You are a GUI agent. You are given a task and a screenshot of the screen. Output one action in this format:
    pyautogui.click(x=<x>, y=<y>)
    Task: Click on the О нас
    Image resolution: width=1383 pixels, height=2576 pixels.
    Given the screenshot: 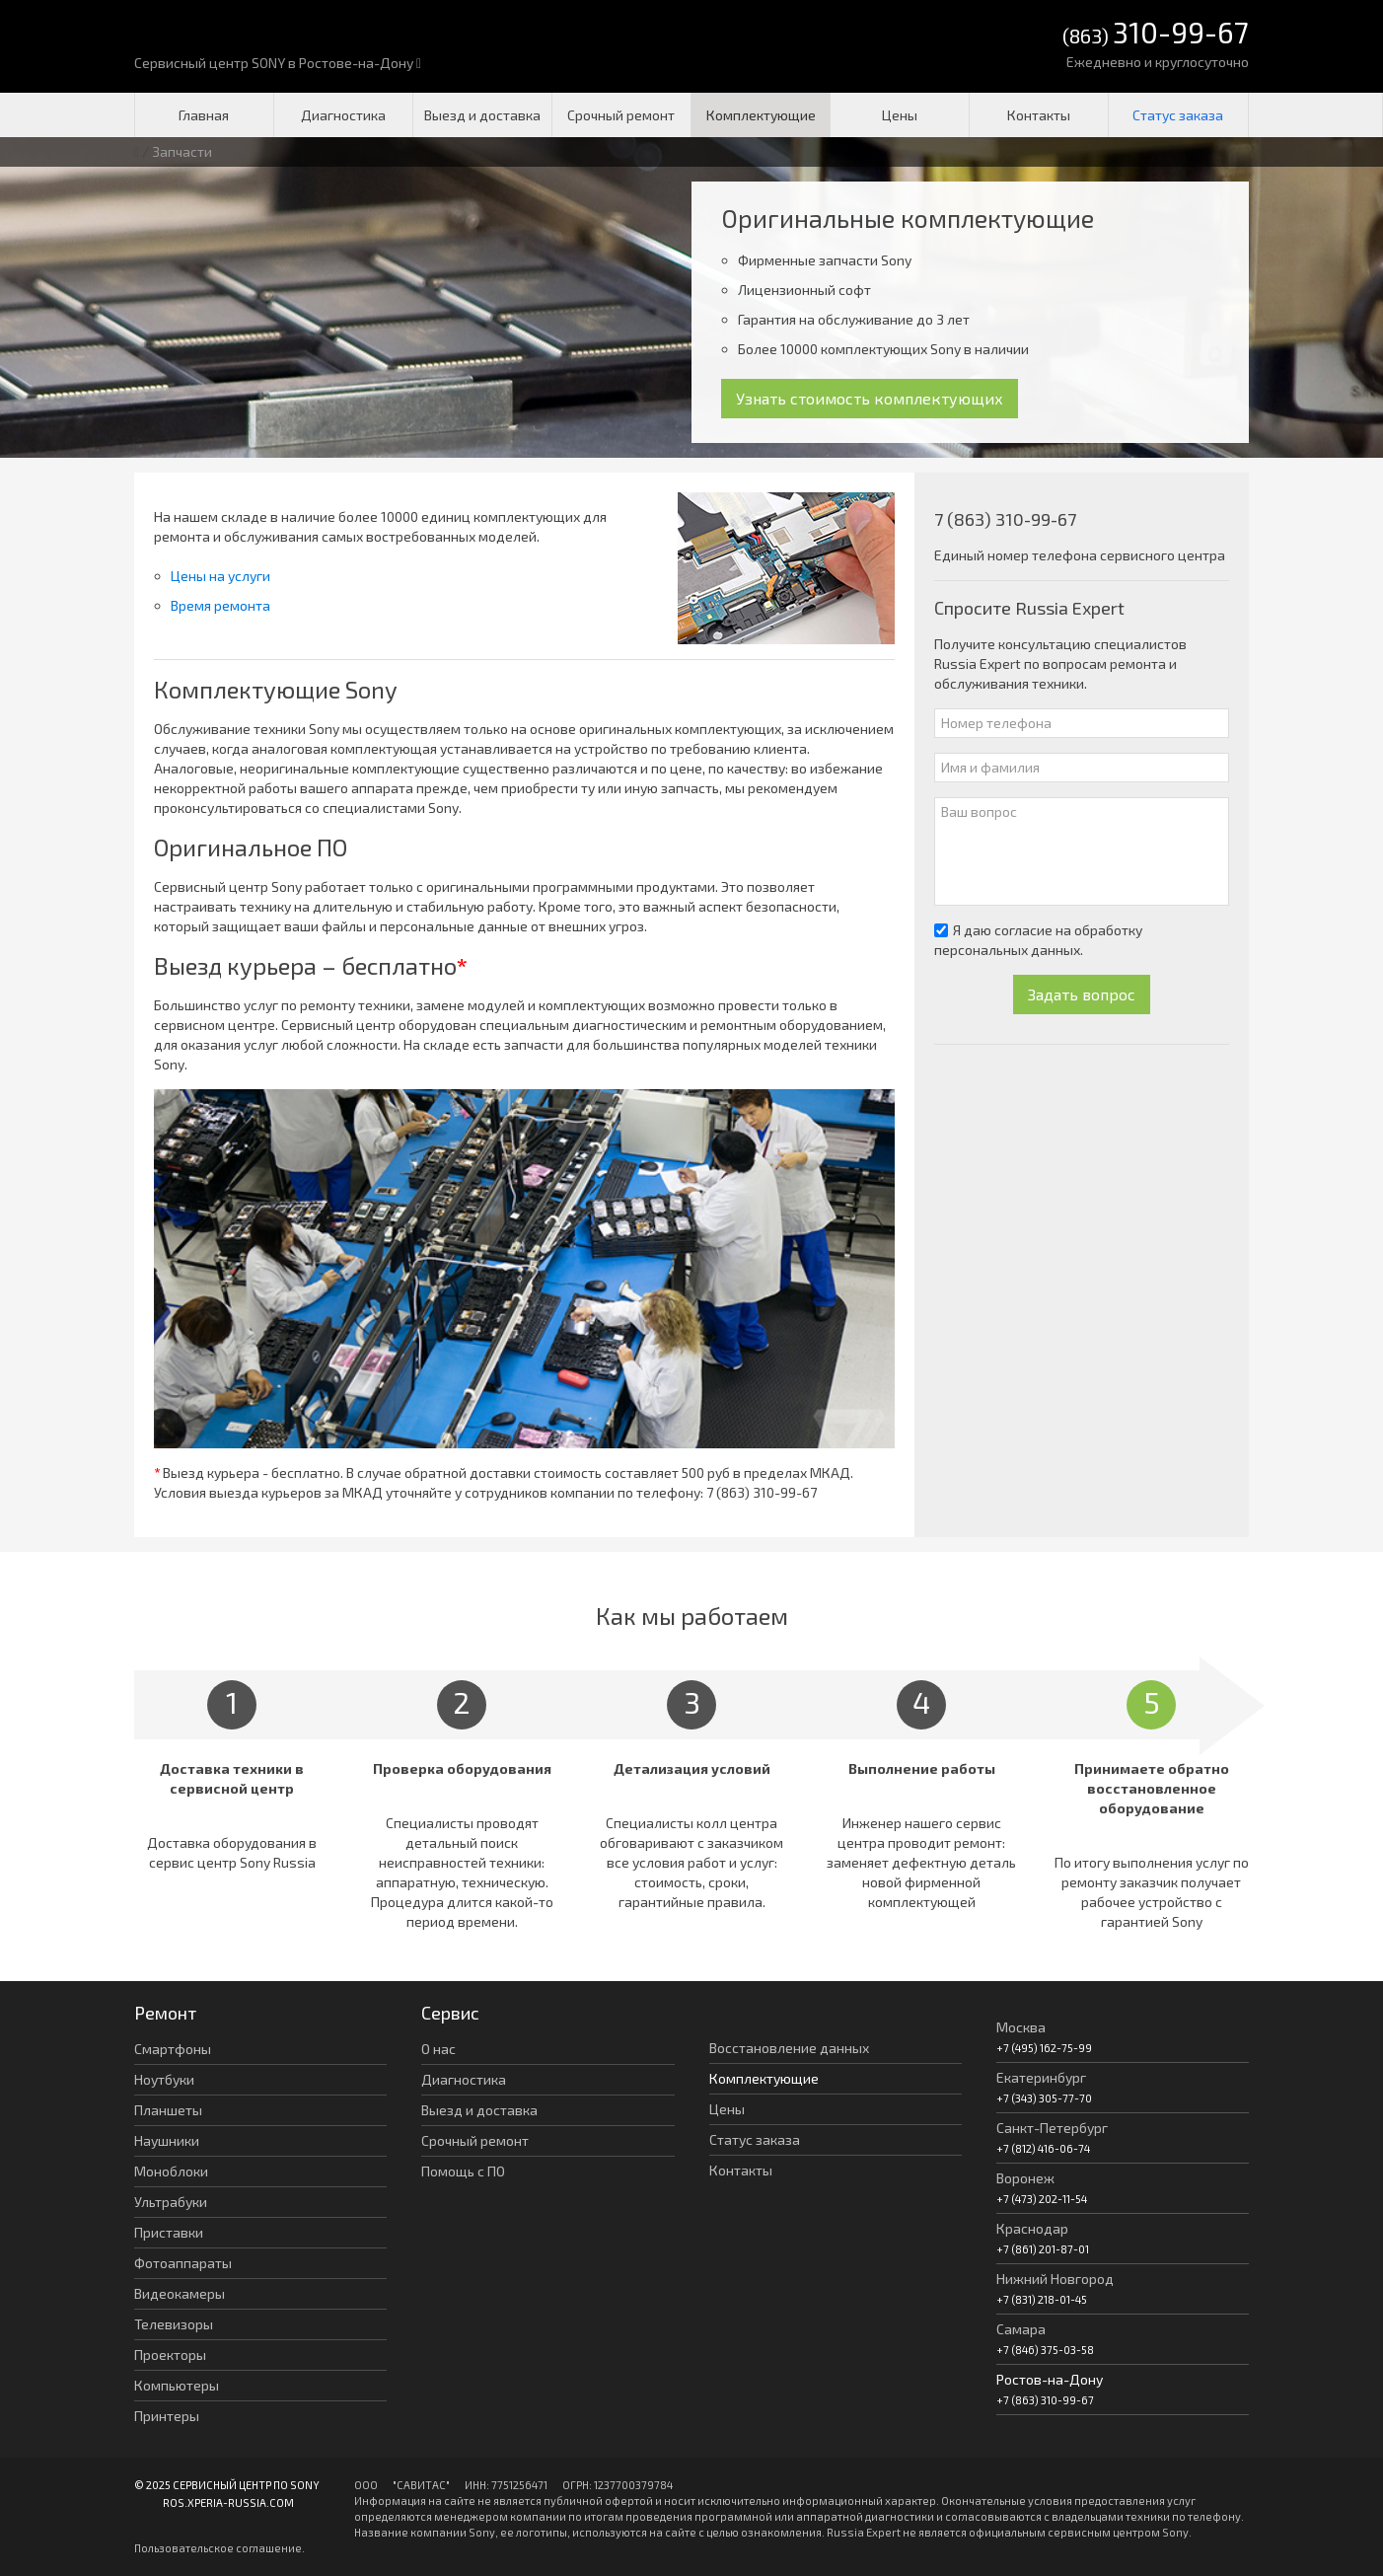 What is the action you would take?
    pyautogui.click(x=438, y=2048)
    